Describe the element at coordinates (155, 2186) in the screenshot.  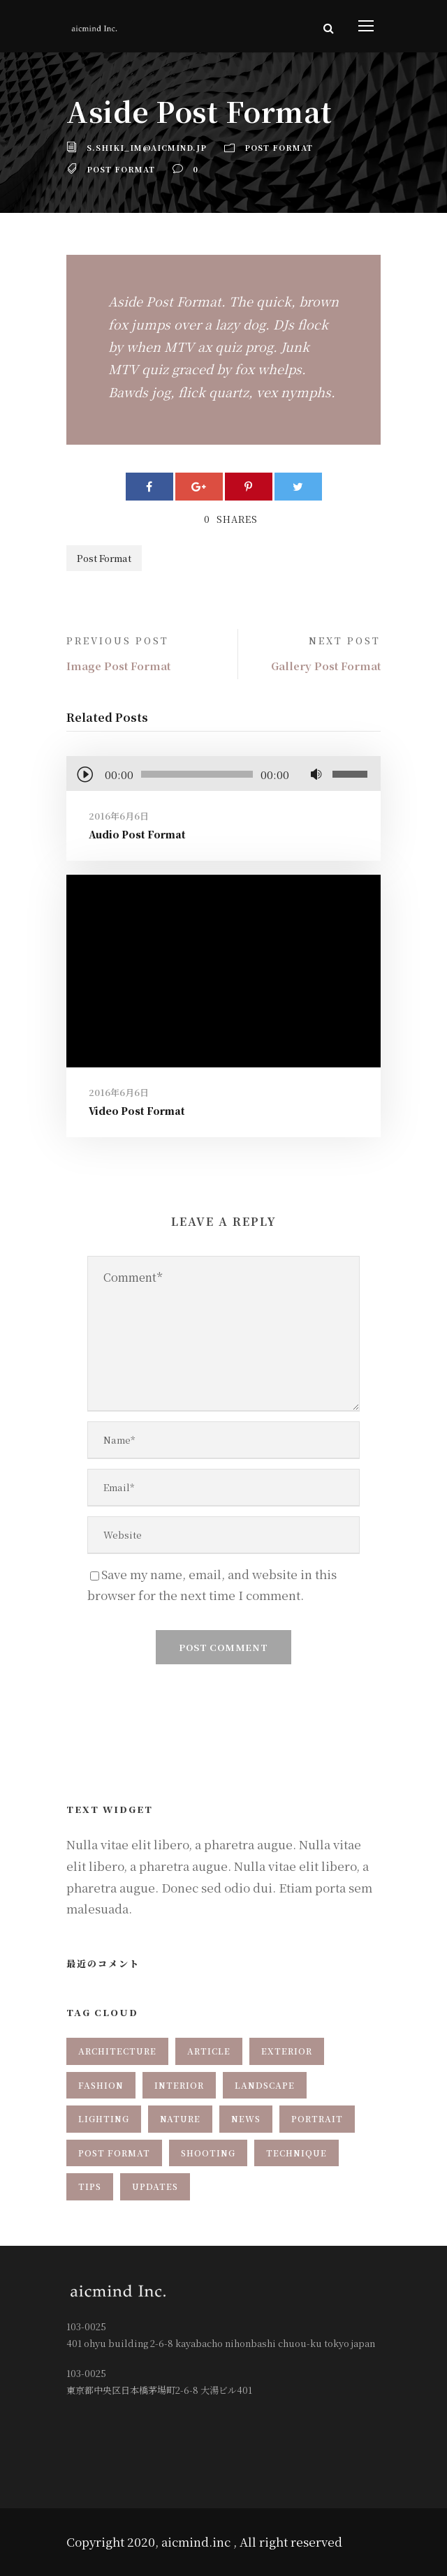
I see `Updates [Updates (2個の項目)]` at that location.